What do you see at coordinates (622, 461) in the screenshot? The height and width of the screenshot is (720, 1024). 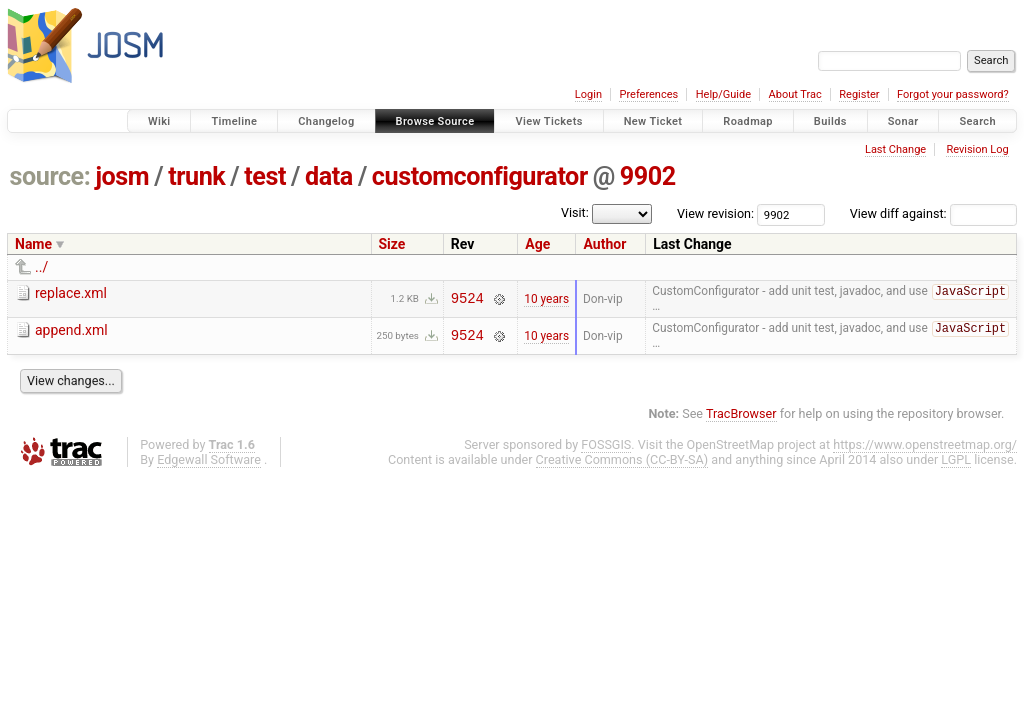 I see `Creative Commons (CC-BY-SA)` at bounding box center [622, 461].